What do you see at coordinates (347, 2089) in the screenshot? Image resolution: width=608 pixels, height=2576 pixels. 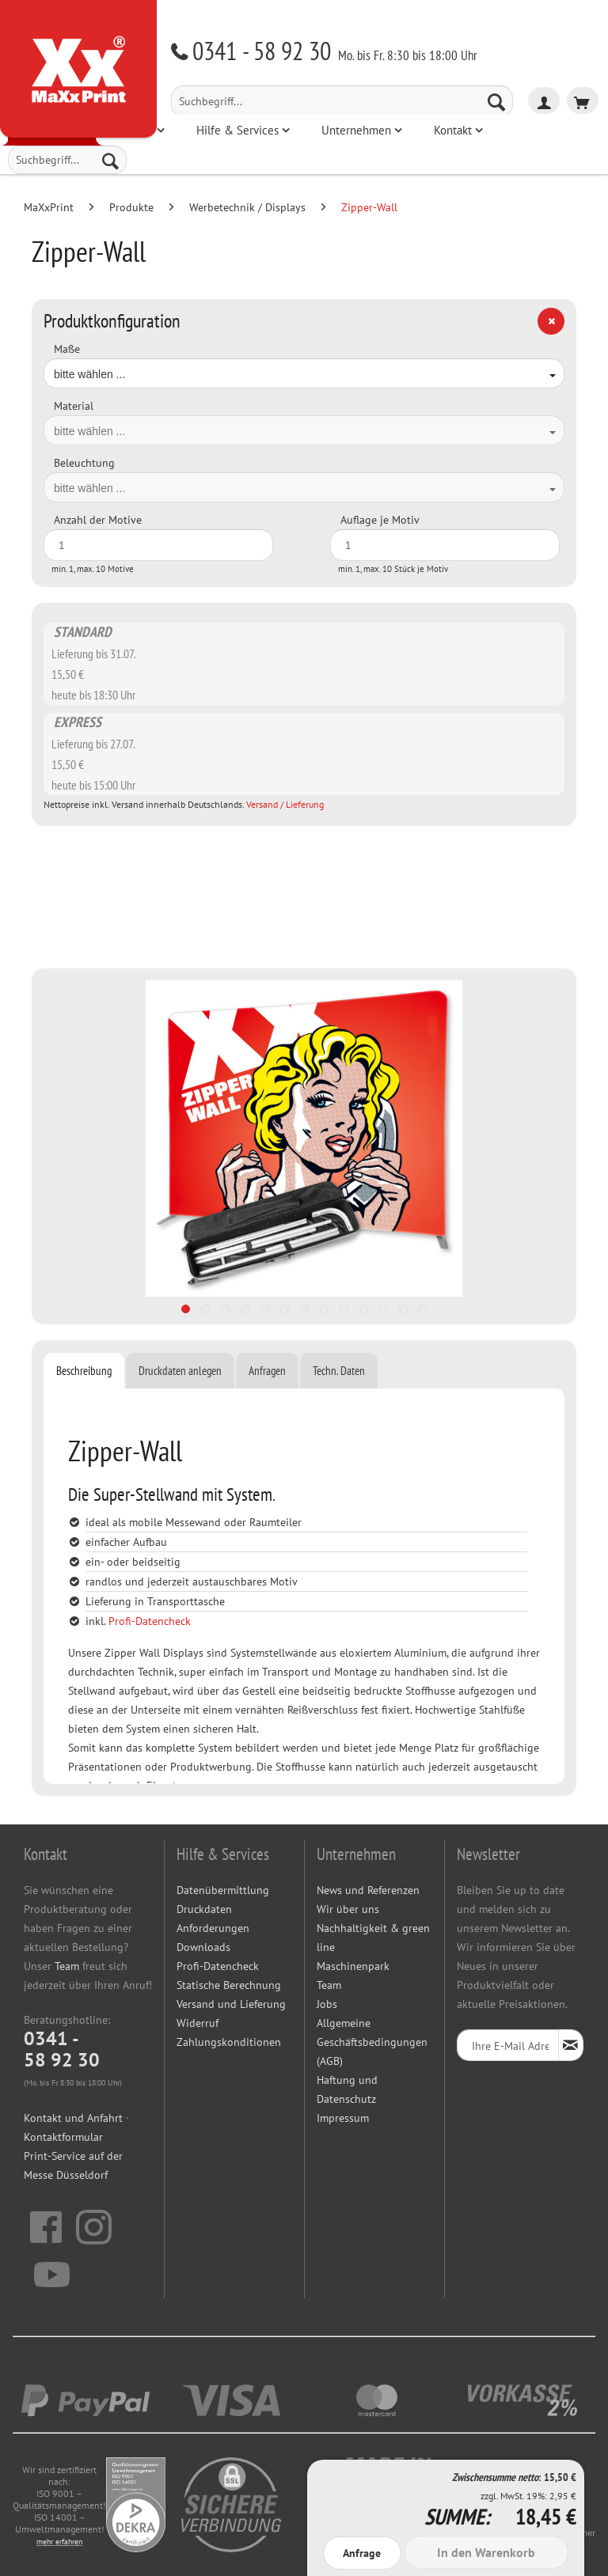 I see `Haftung und Datenschutz` at bounding box center [347, 2089].